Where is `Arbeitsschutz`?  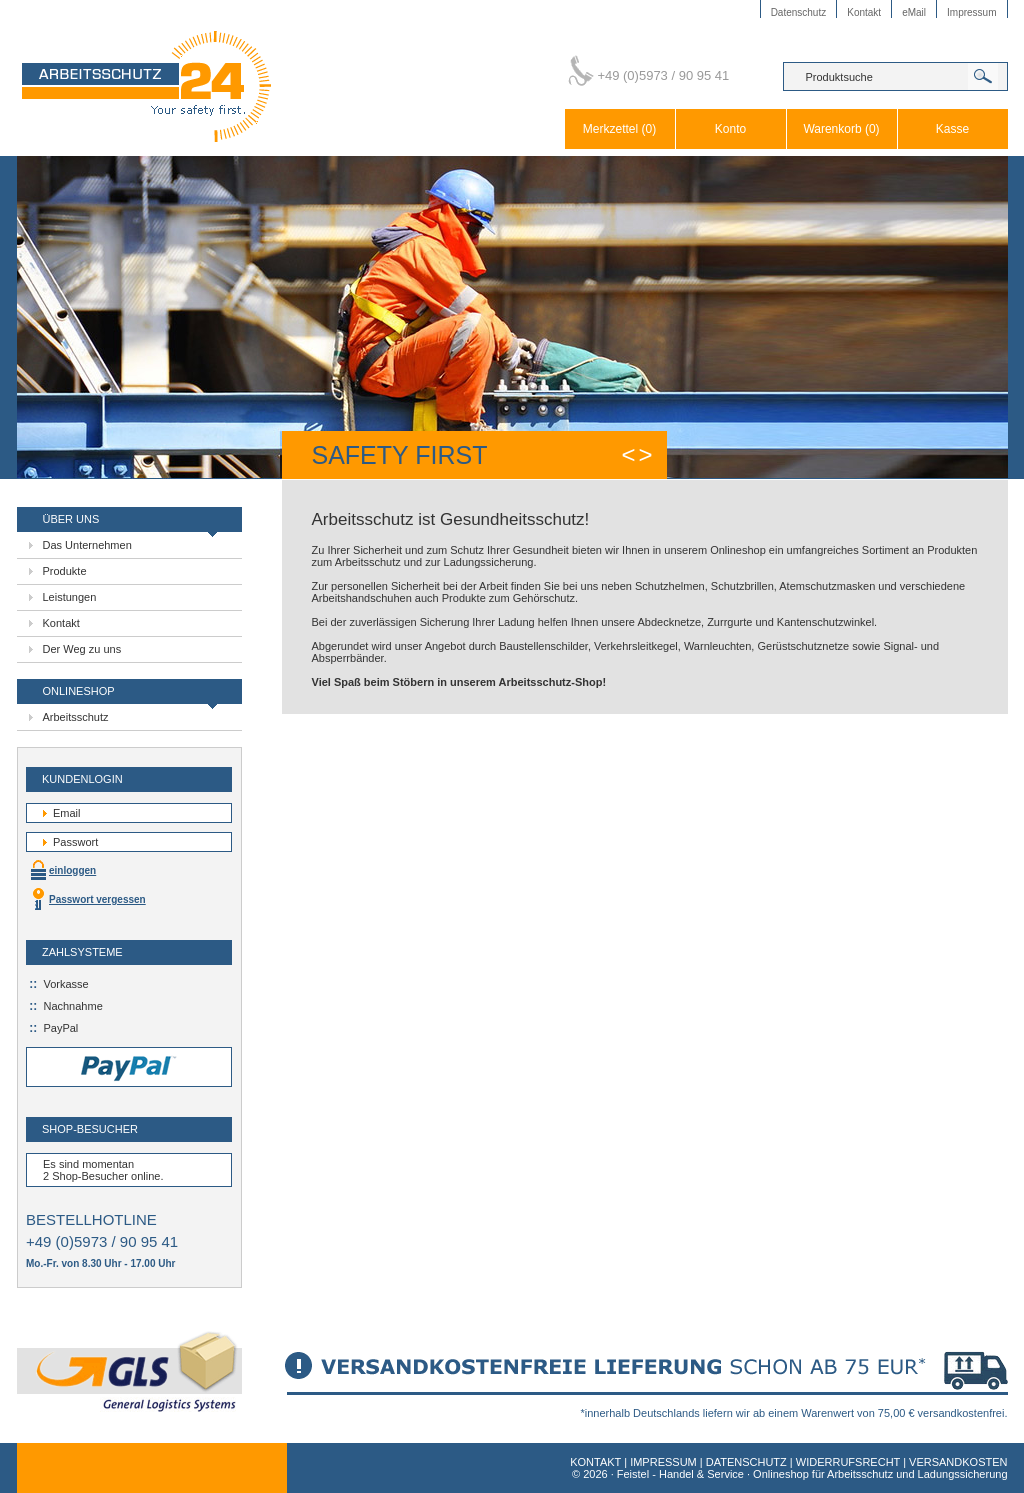 Arbeitsschutz is located at coordinates (76, 717).